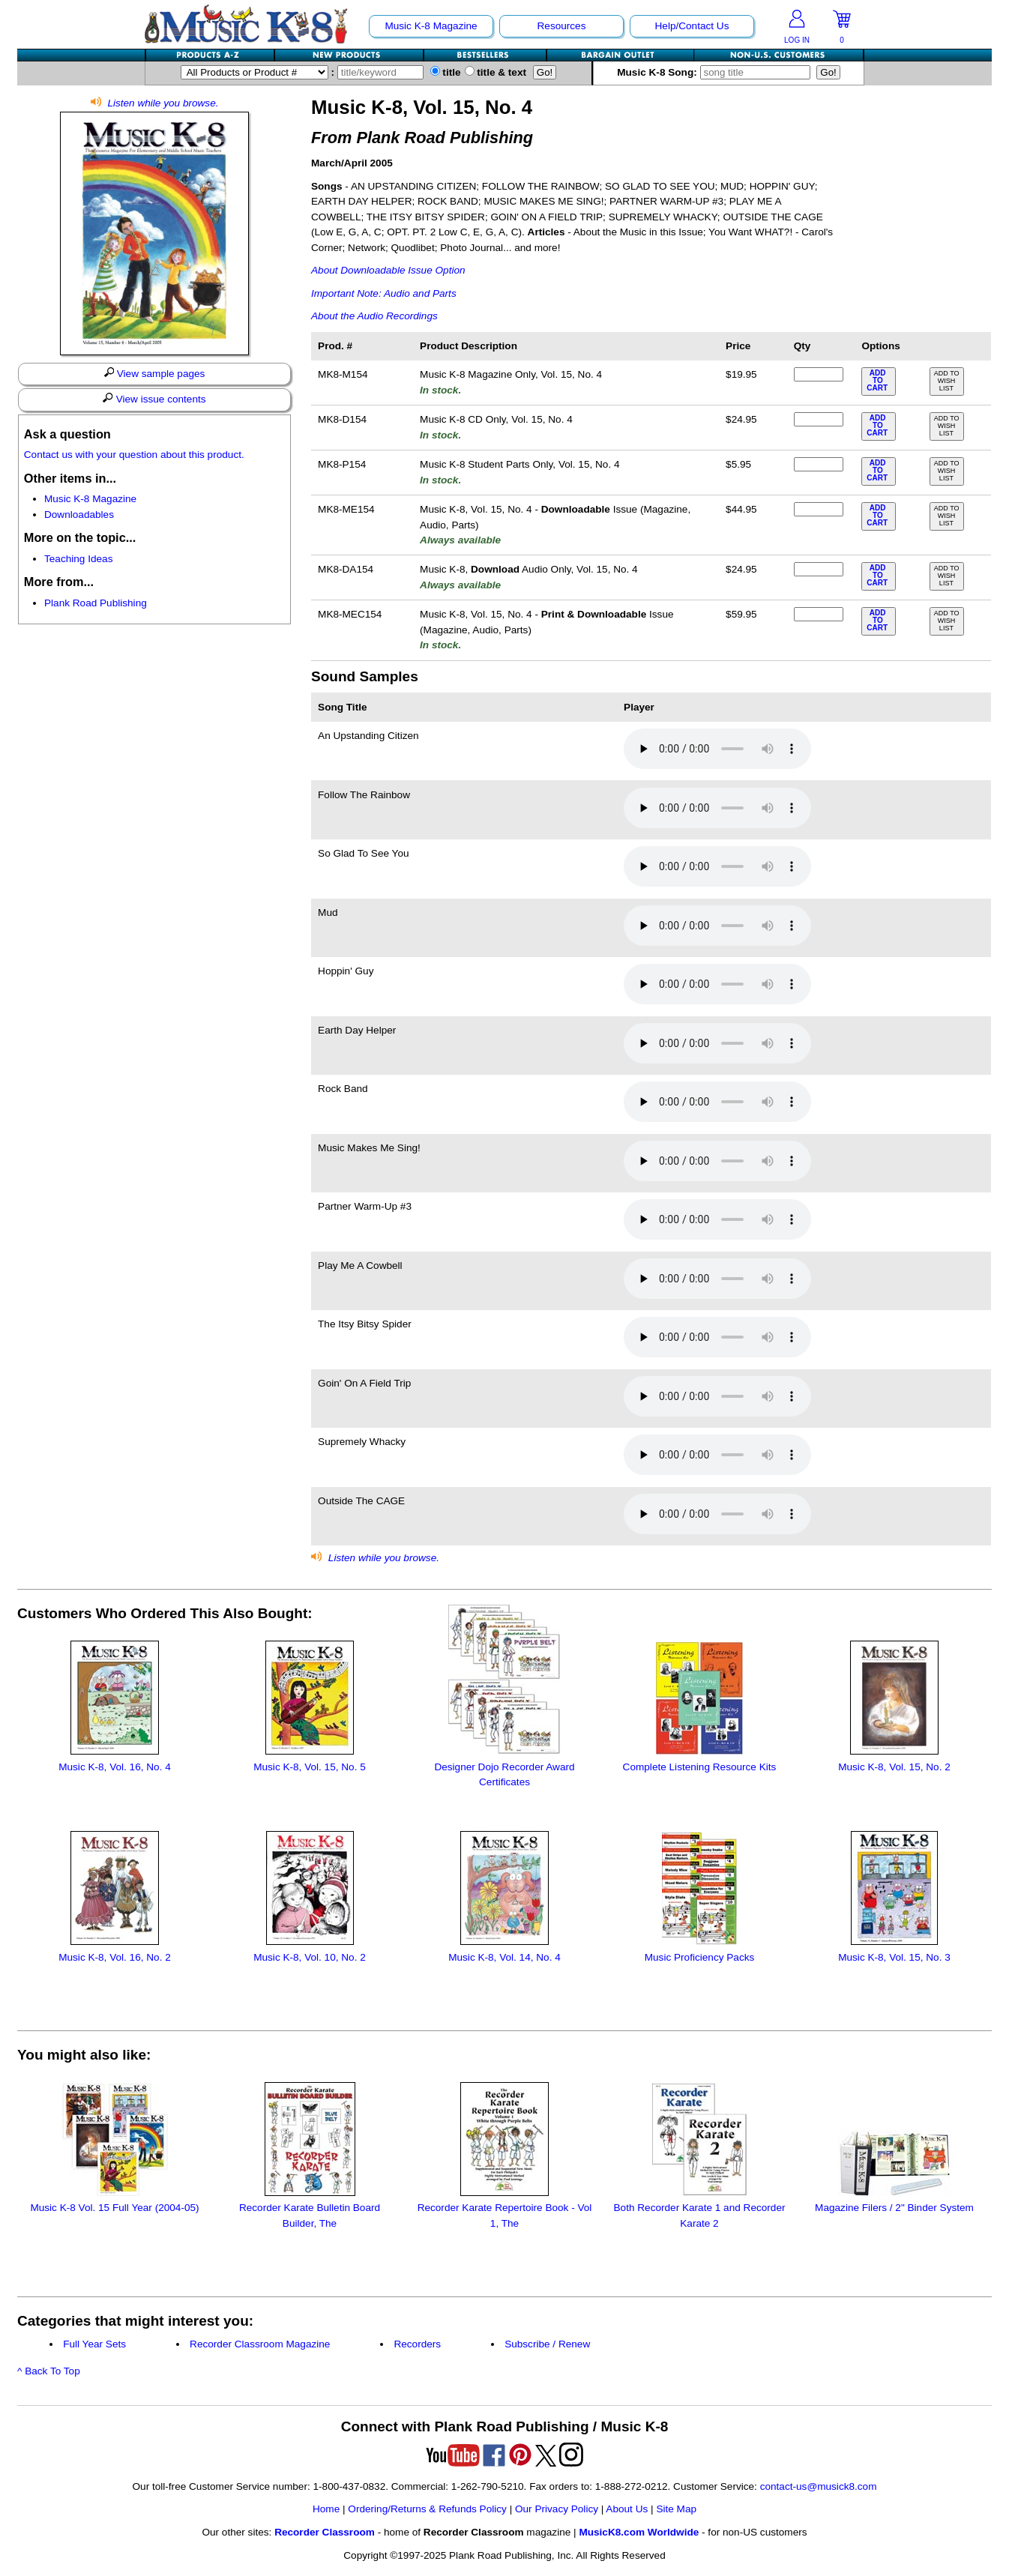  What do you see at coordinates (134, 454) in the screenshot?
I see `Contact us with your question about this product.` at bounding box center [134, 454].